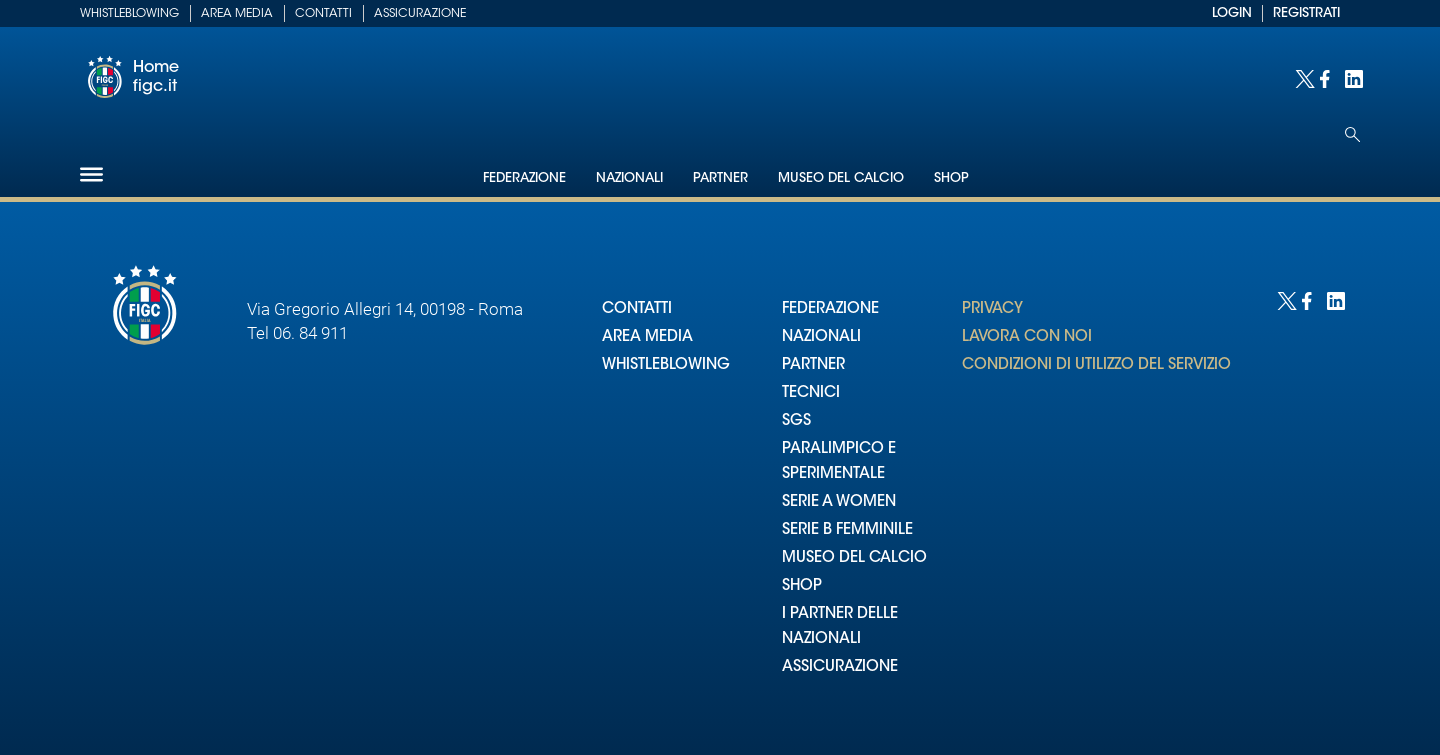 This screenshot has width=1440, height=755. Describe the element at coordinates (720, 178) in the screenshot. I see `Partner` at that location.